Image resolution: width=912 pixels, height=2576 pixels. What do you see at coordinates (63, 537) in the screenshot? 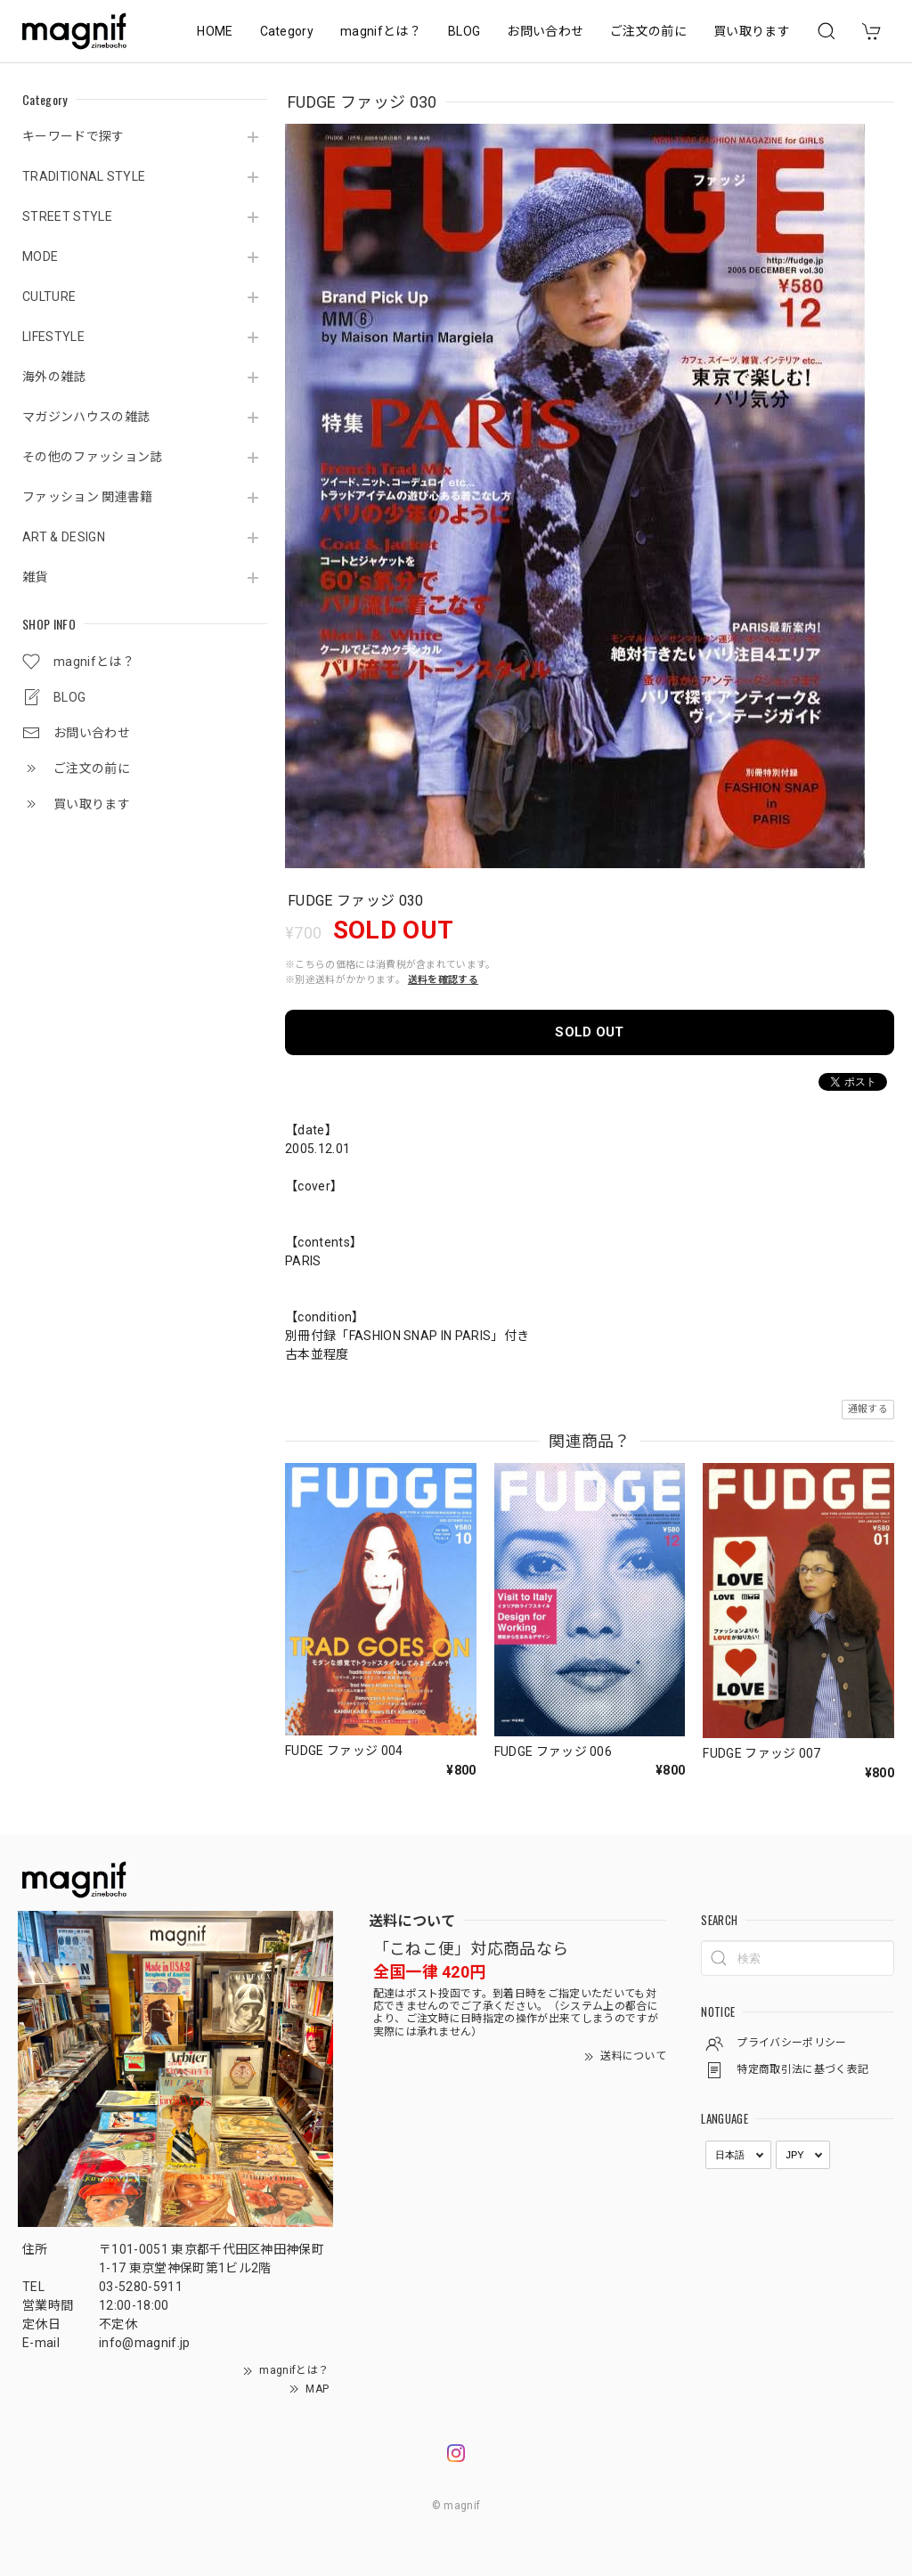
I see `ART & DESIGN` at bounding box center [63, 537].